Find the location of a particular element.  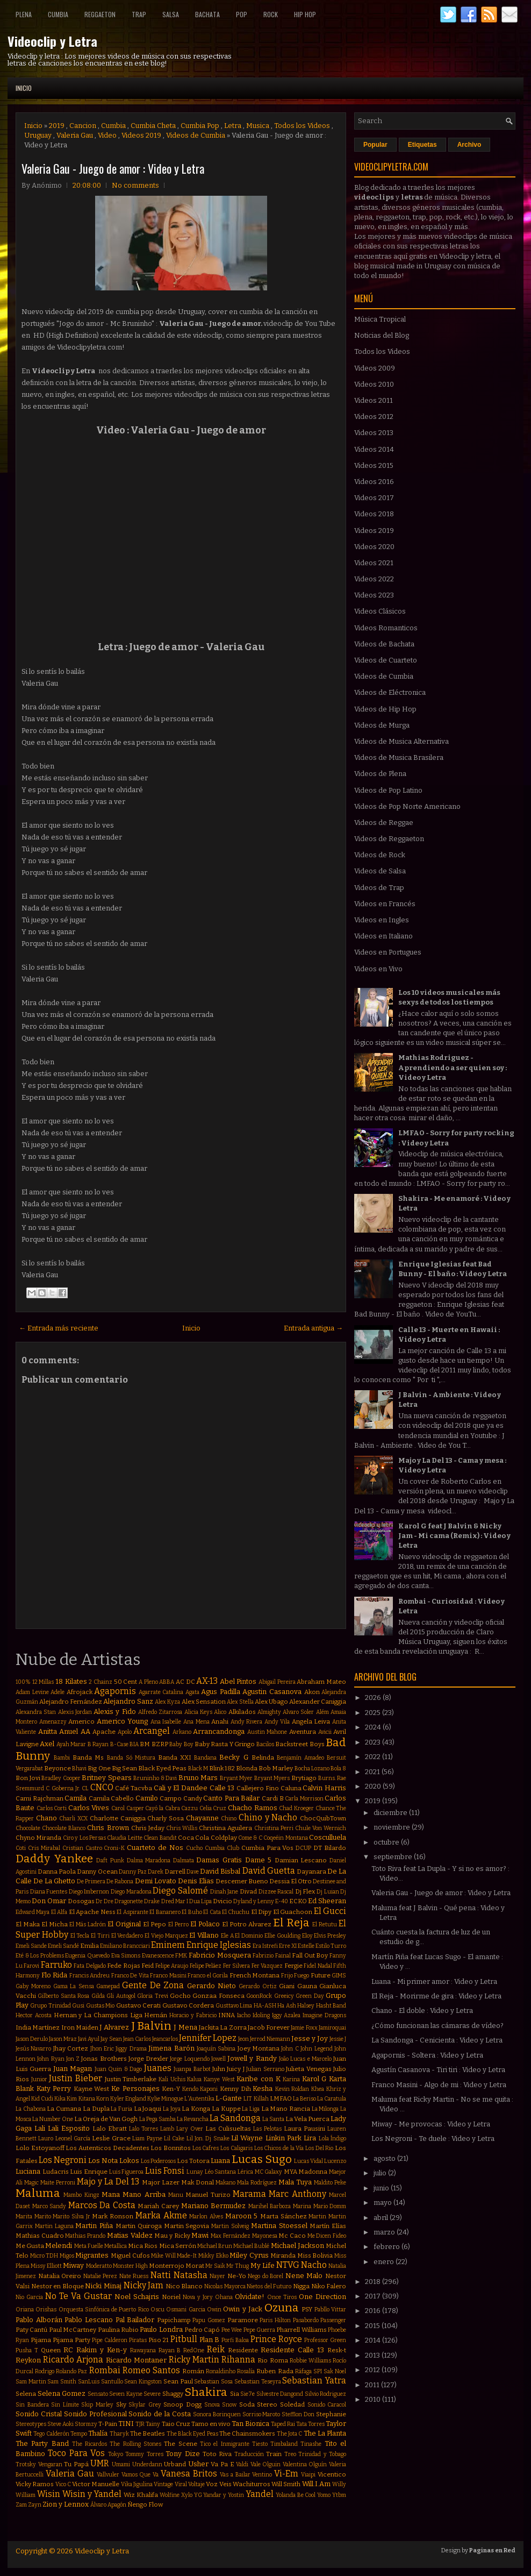

Gonzaa Fonseca is located at coordinates (218, 1995).